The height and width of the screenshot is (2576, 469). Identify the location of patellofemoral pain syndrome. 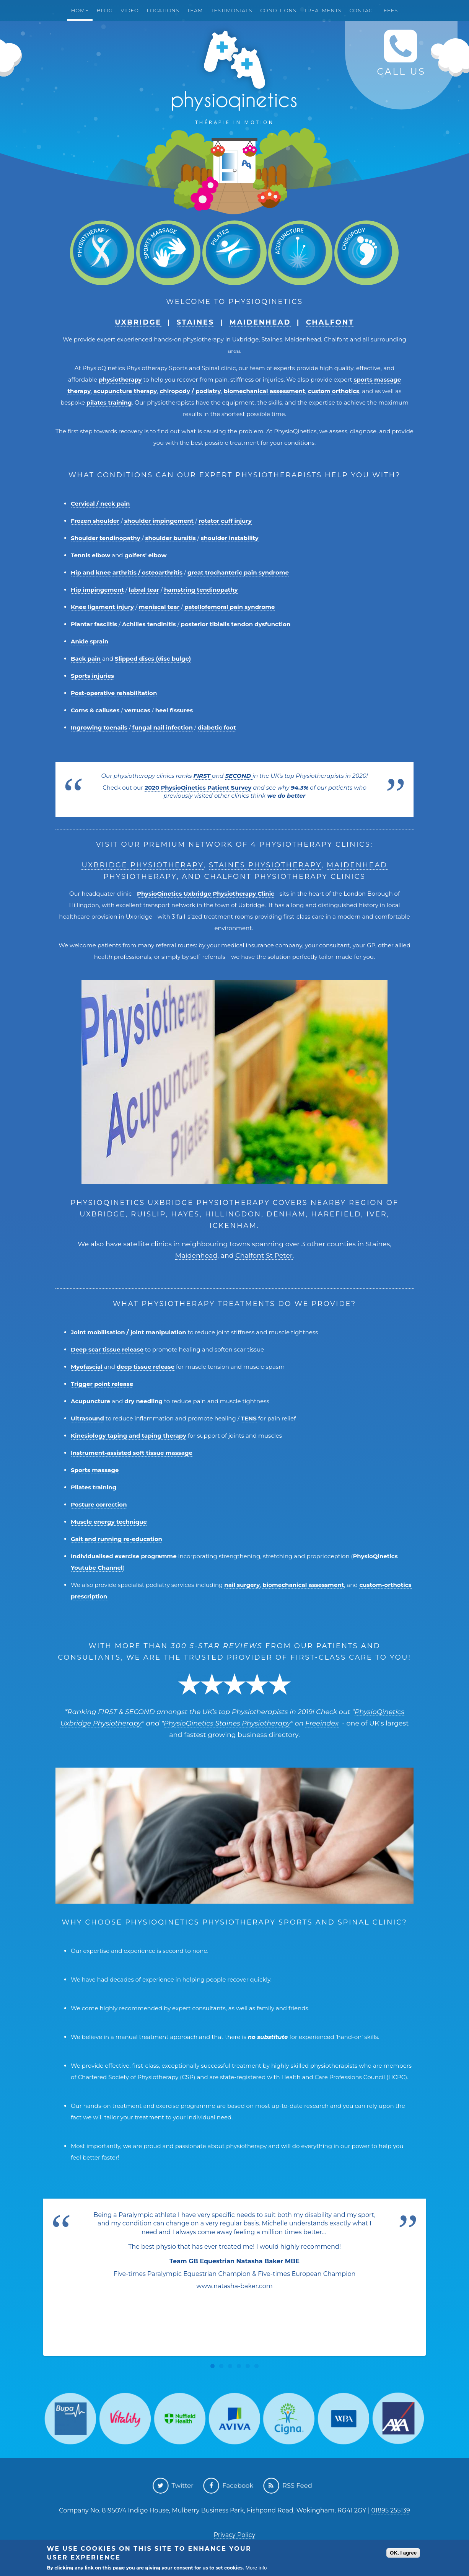
(229, 607).